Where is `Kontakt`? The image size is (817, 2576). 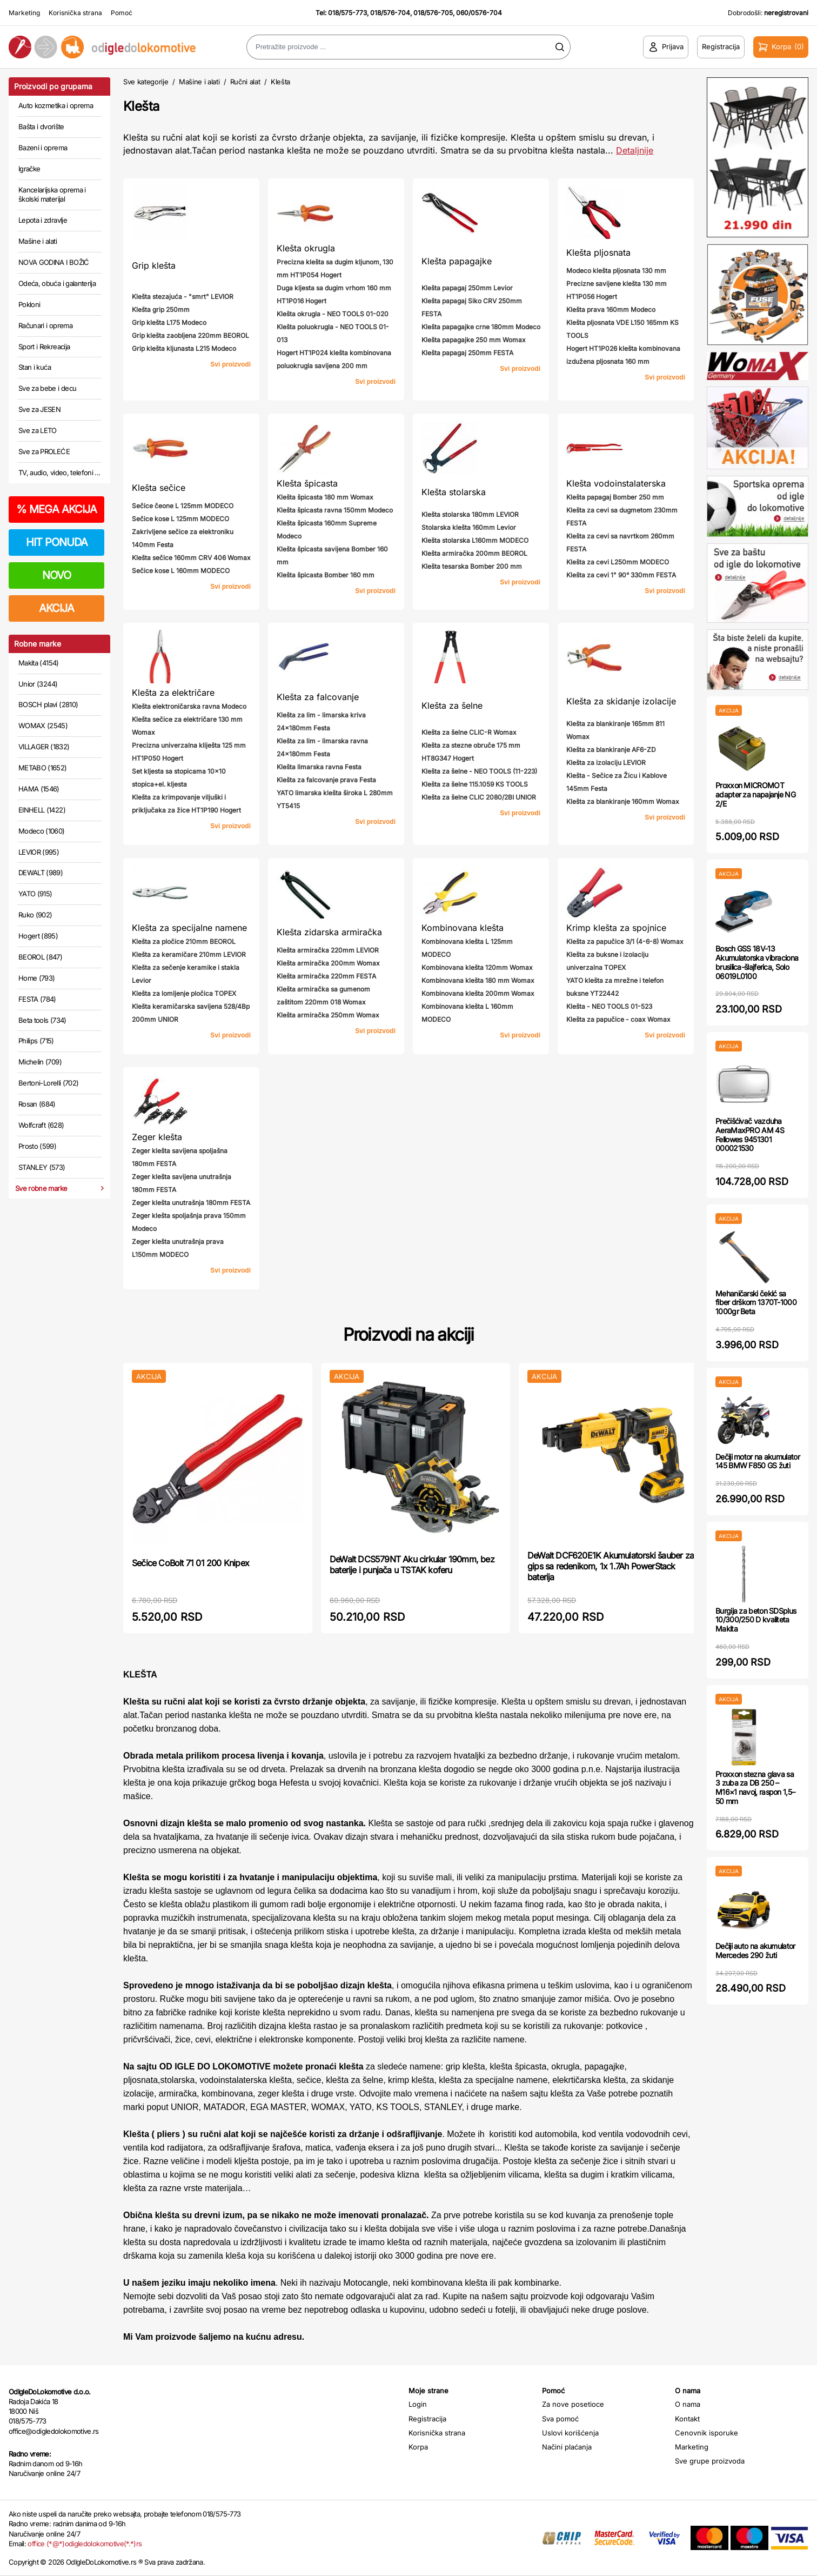
Kontakt is located at coordinates (687, 2418).